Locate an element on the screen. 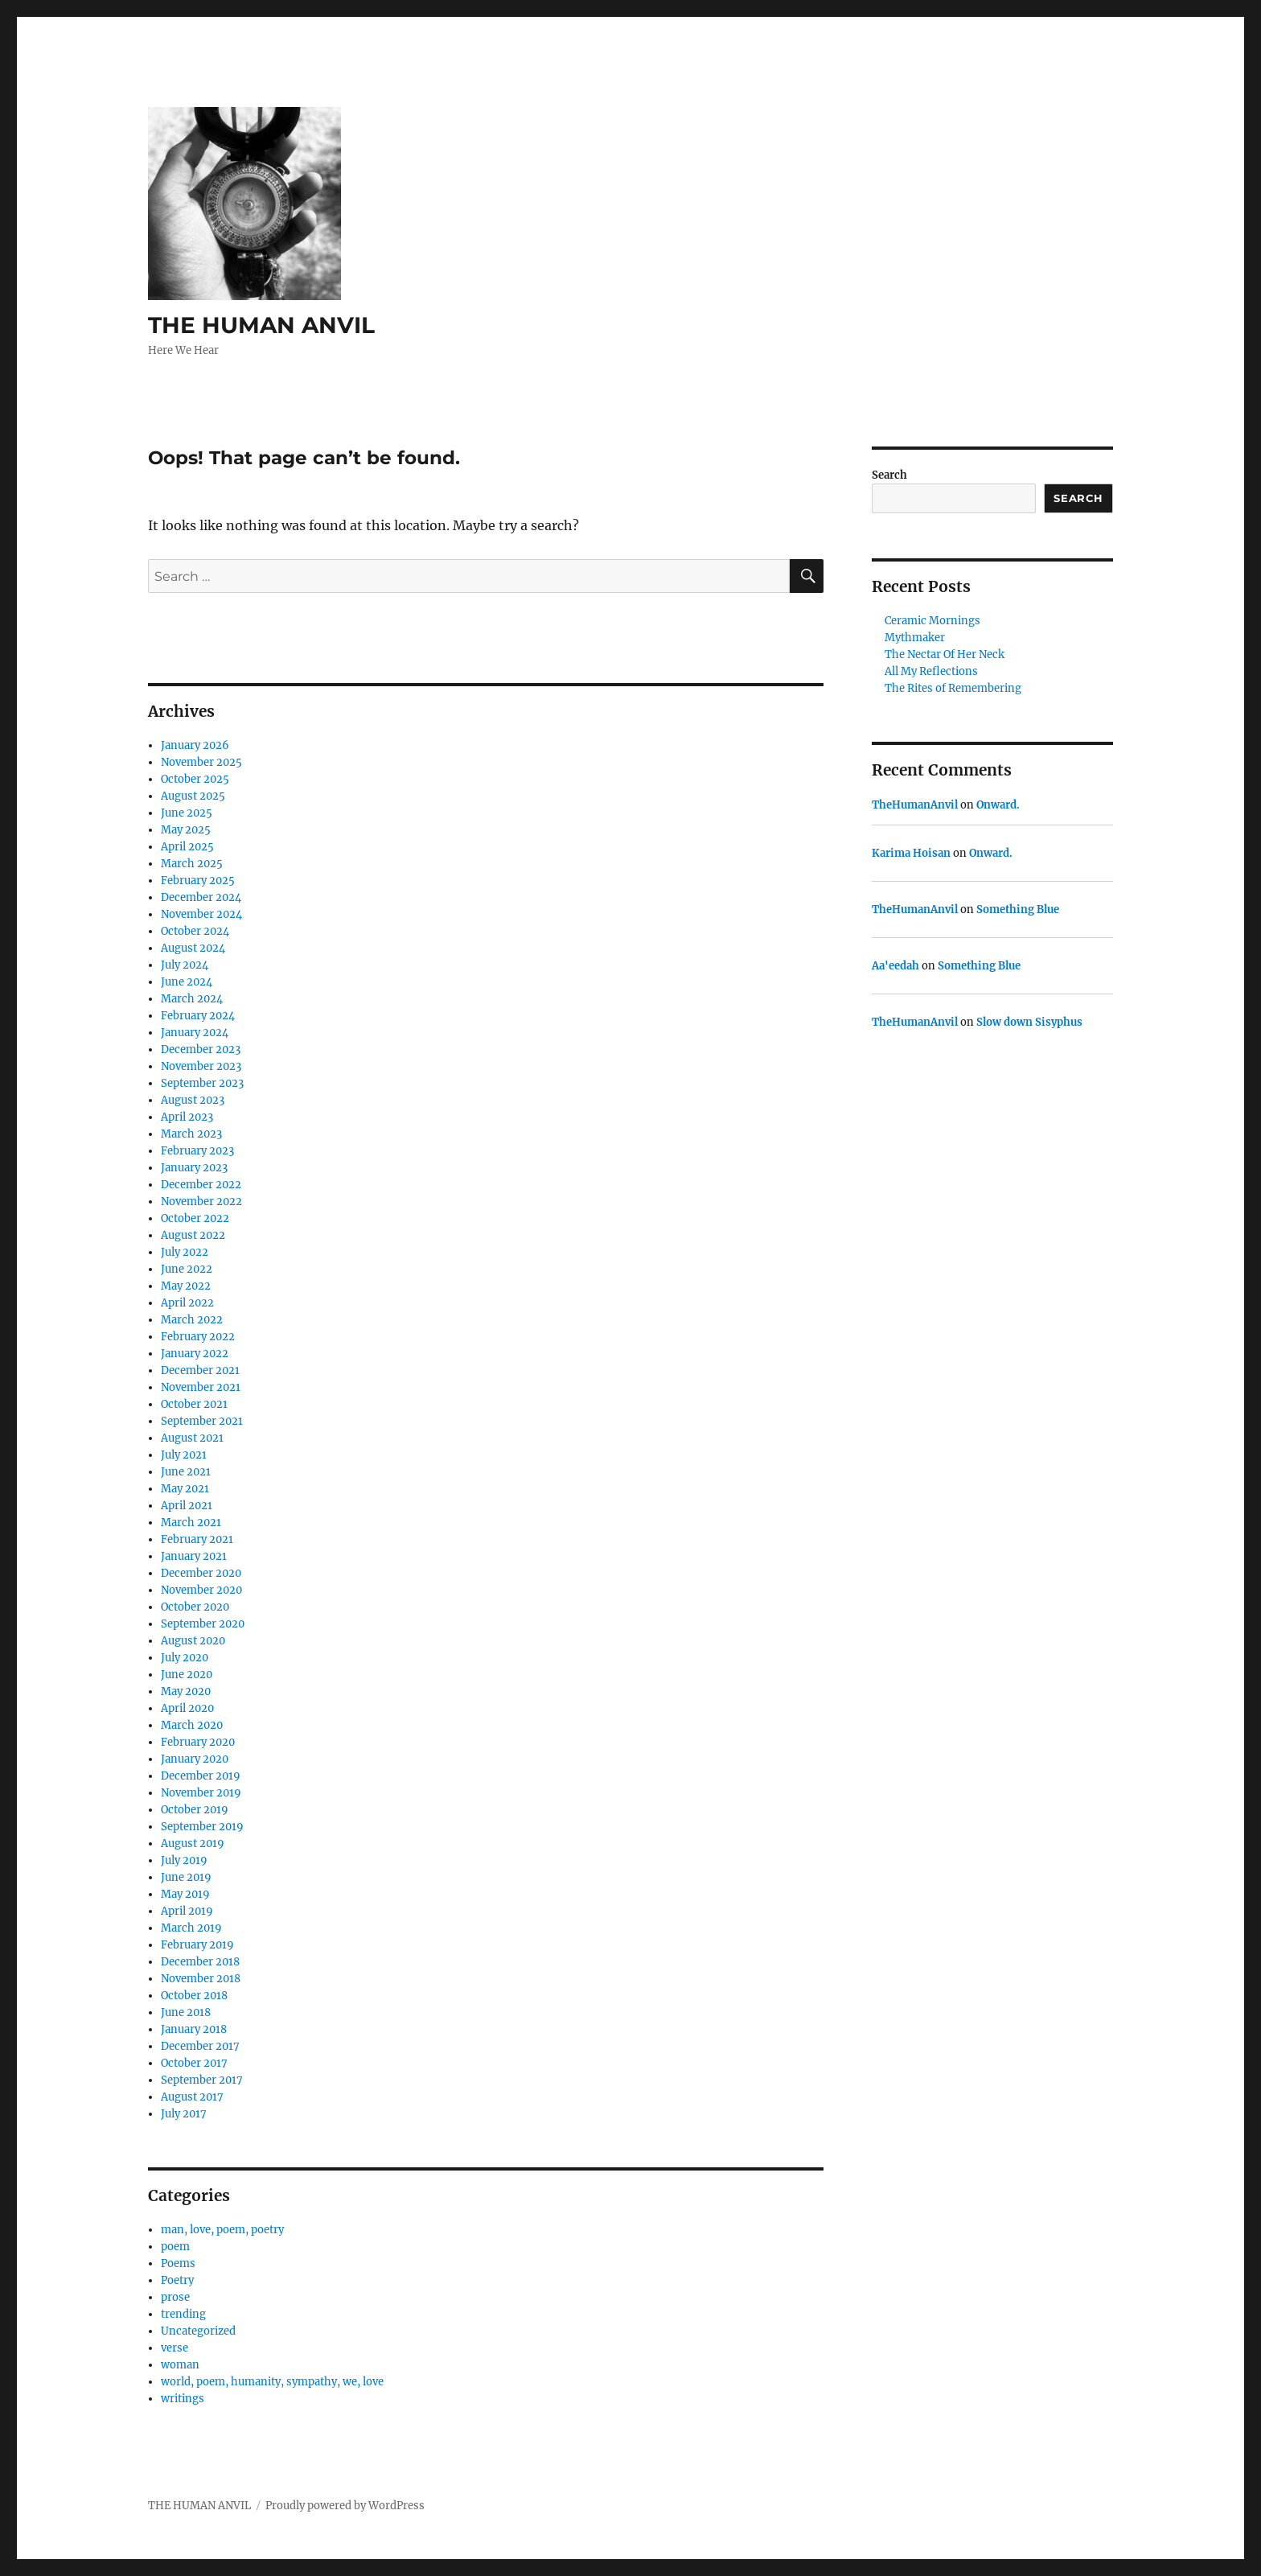 This screenshot has height=2576, width=1261. January 2018 is located at coordinates (194, 2029).